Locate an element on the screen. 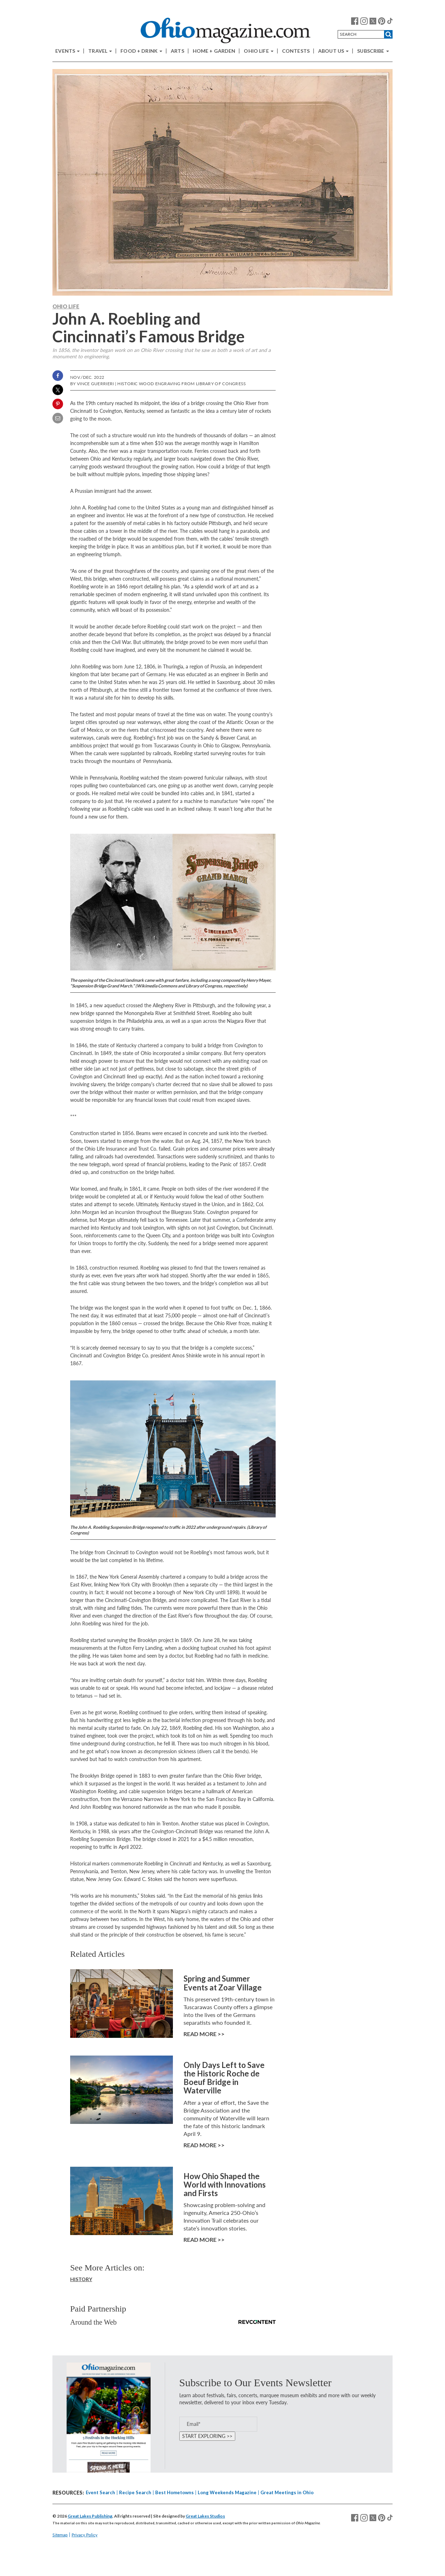  Events is located at coordinates (67, 51).